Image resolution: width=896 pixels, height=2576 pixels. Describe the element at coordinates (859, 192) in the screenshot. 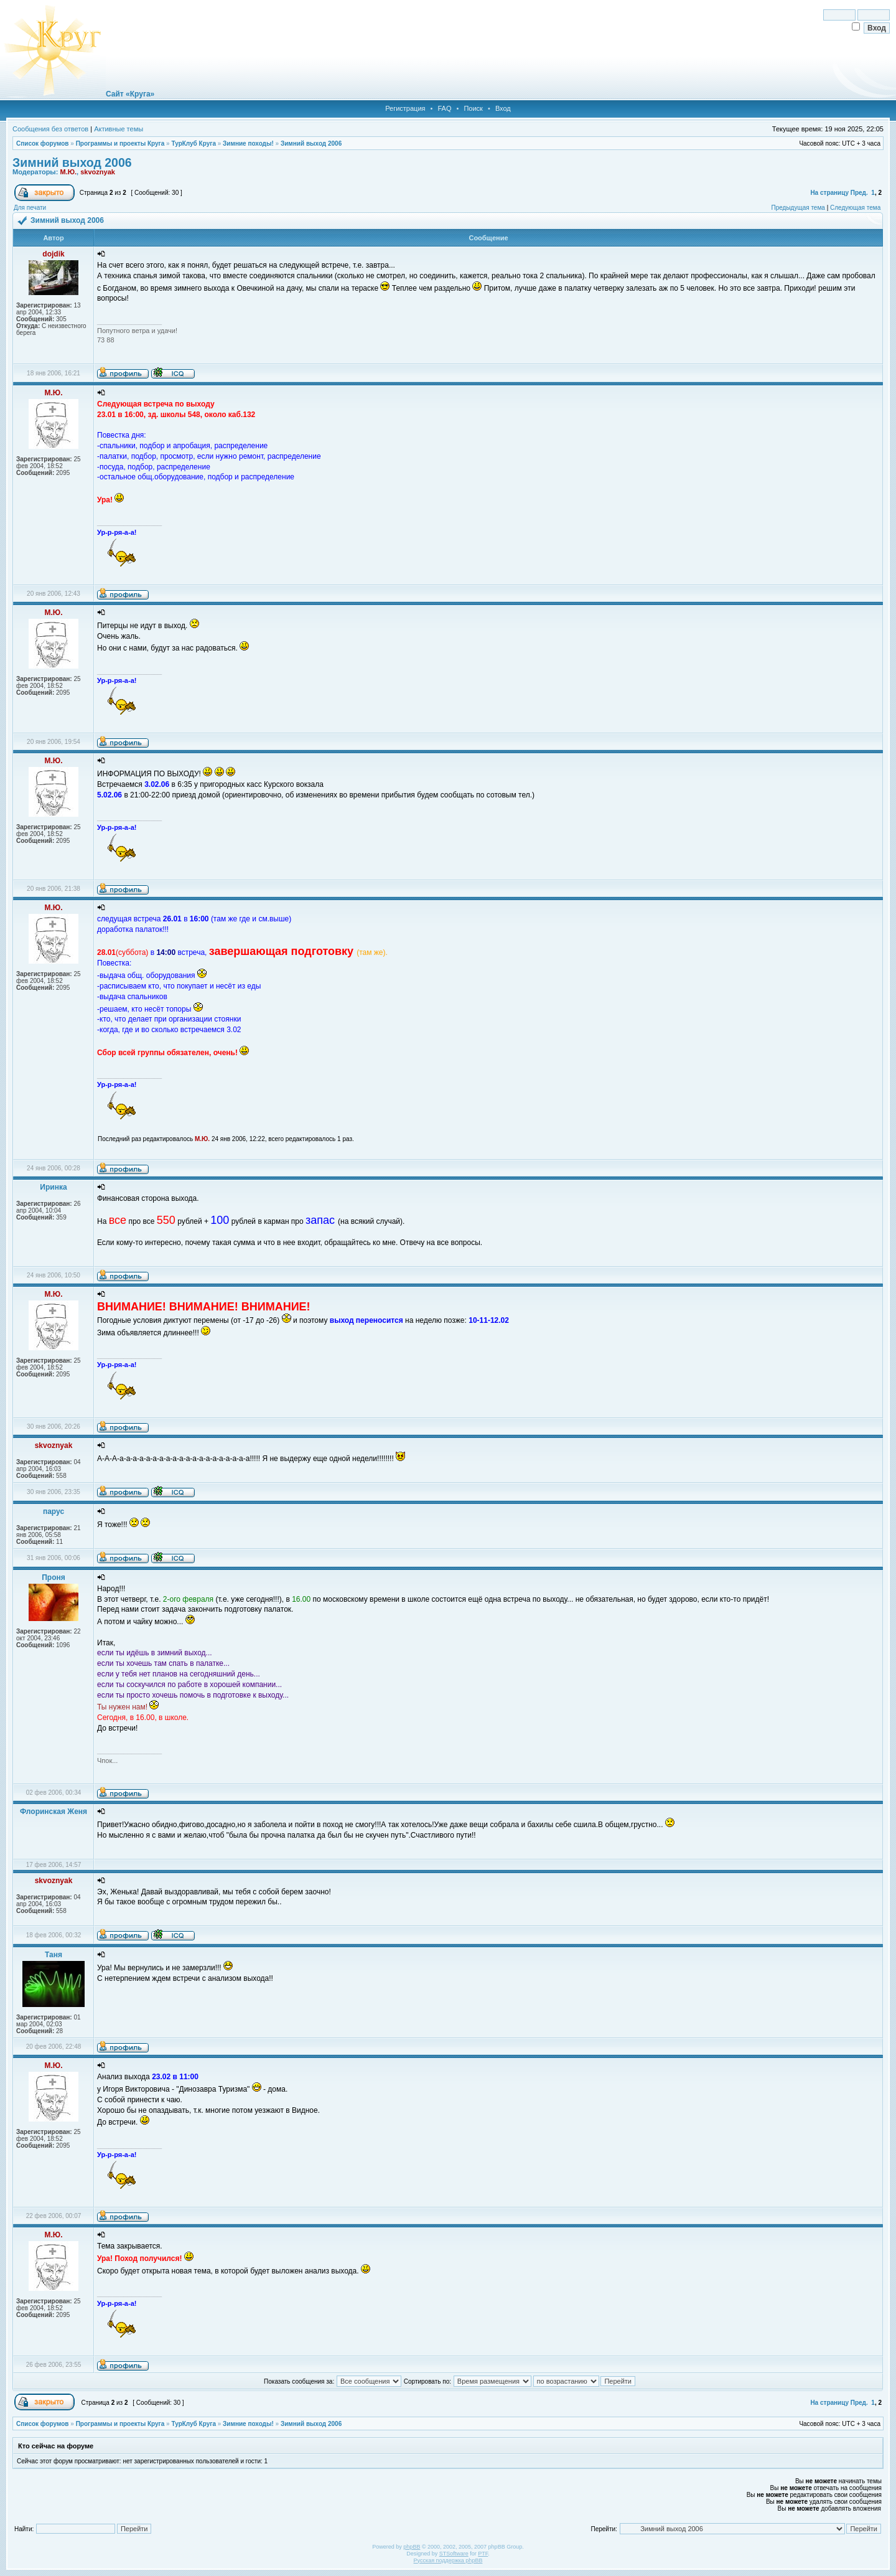

I see `Пред.` at that location.